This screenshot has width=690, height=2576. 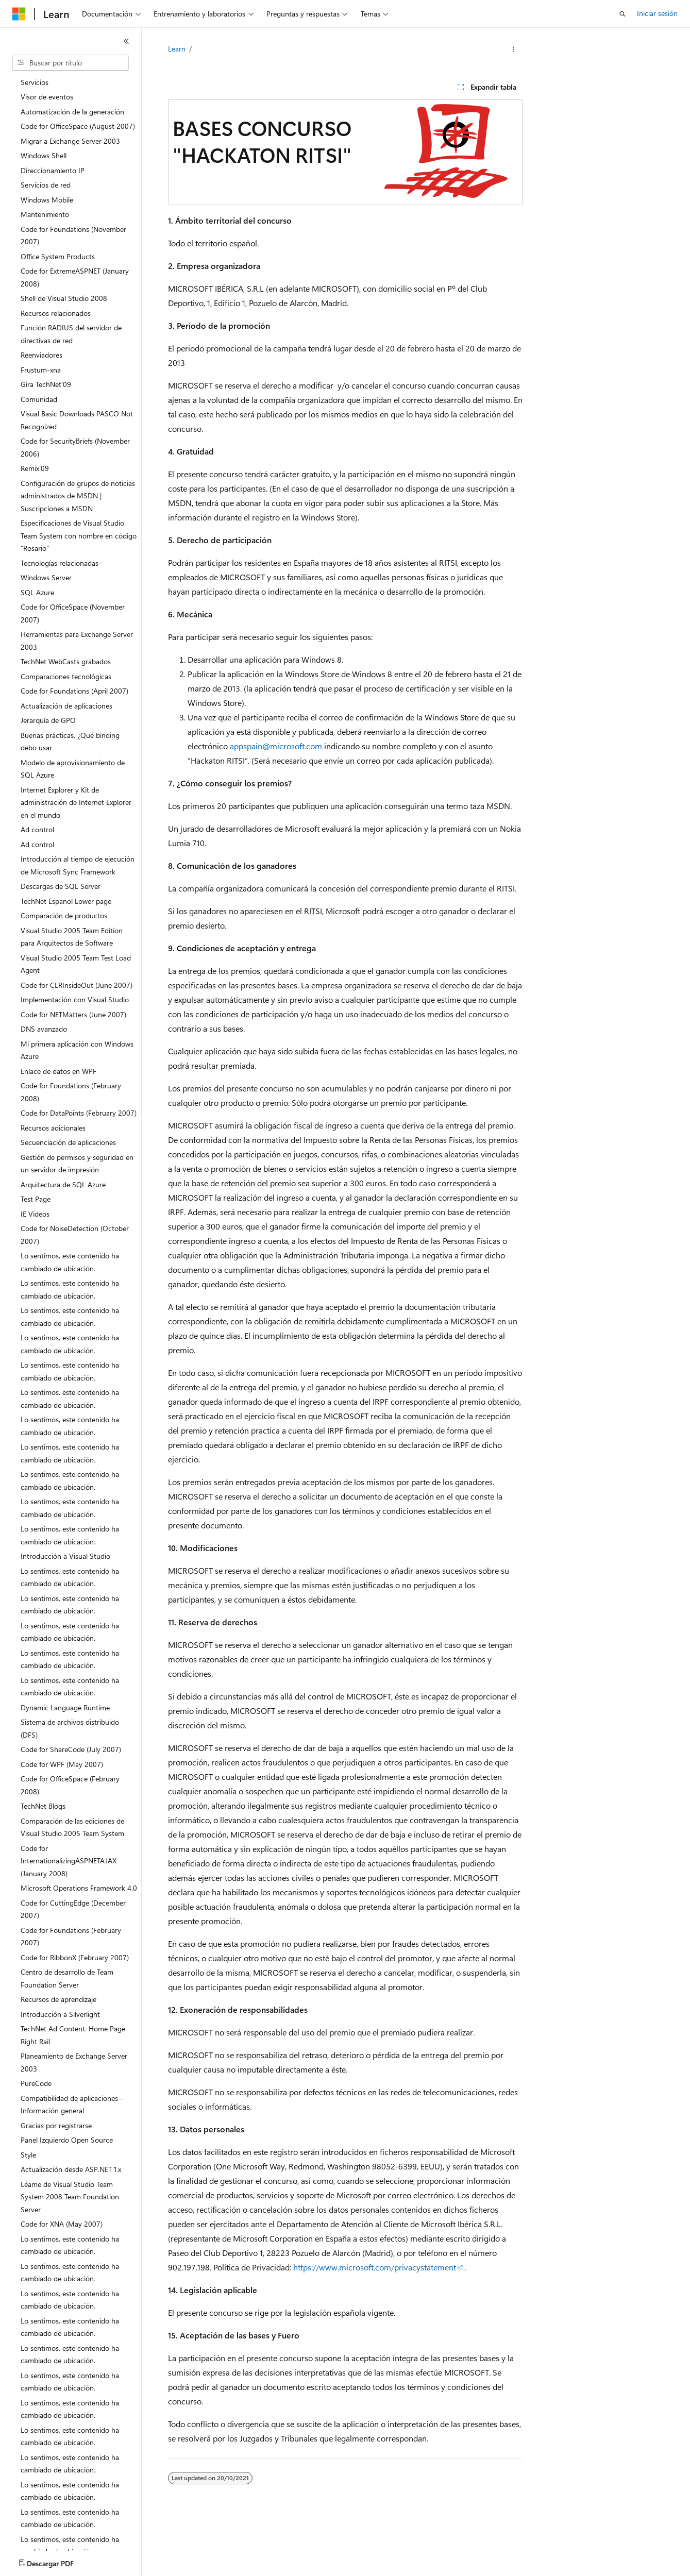 I want to click on Ad control [treeitem], so click(x=37, y=829).